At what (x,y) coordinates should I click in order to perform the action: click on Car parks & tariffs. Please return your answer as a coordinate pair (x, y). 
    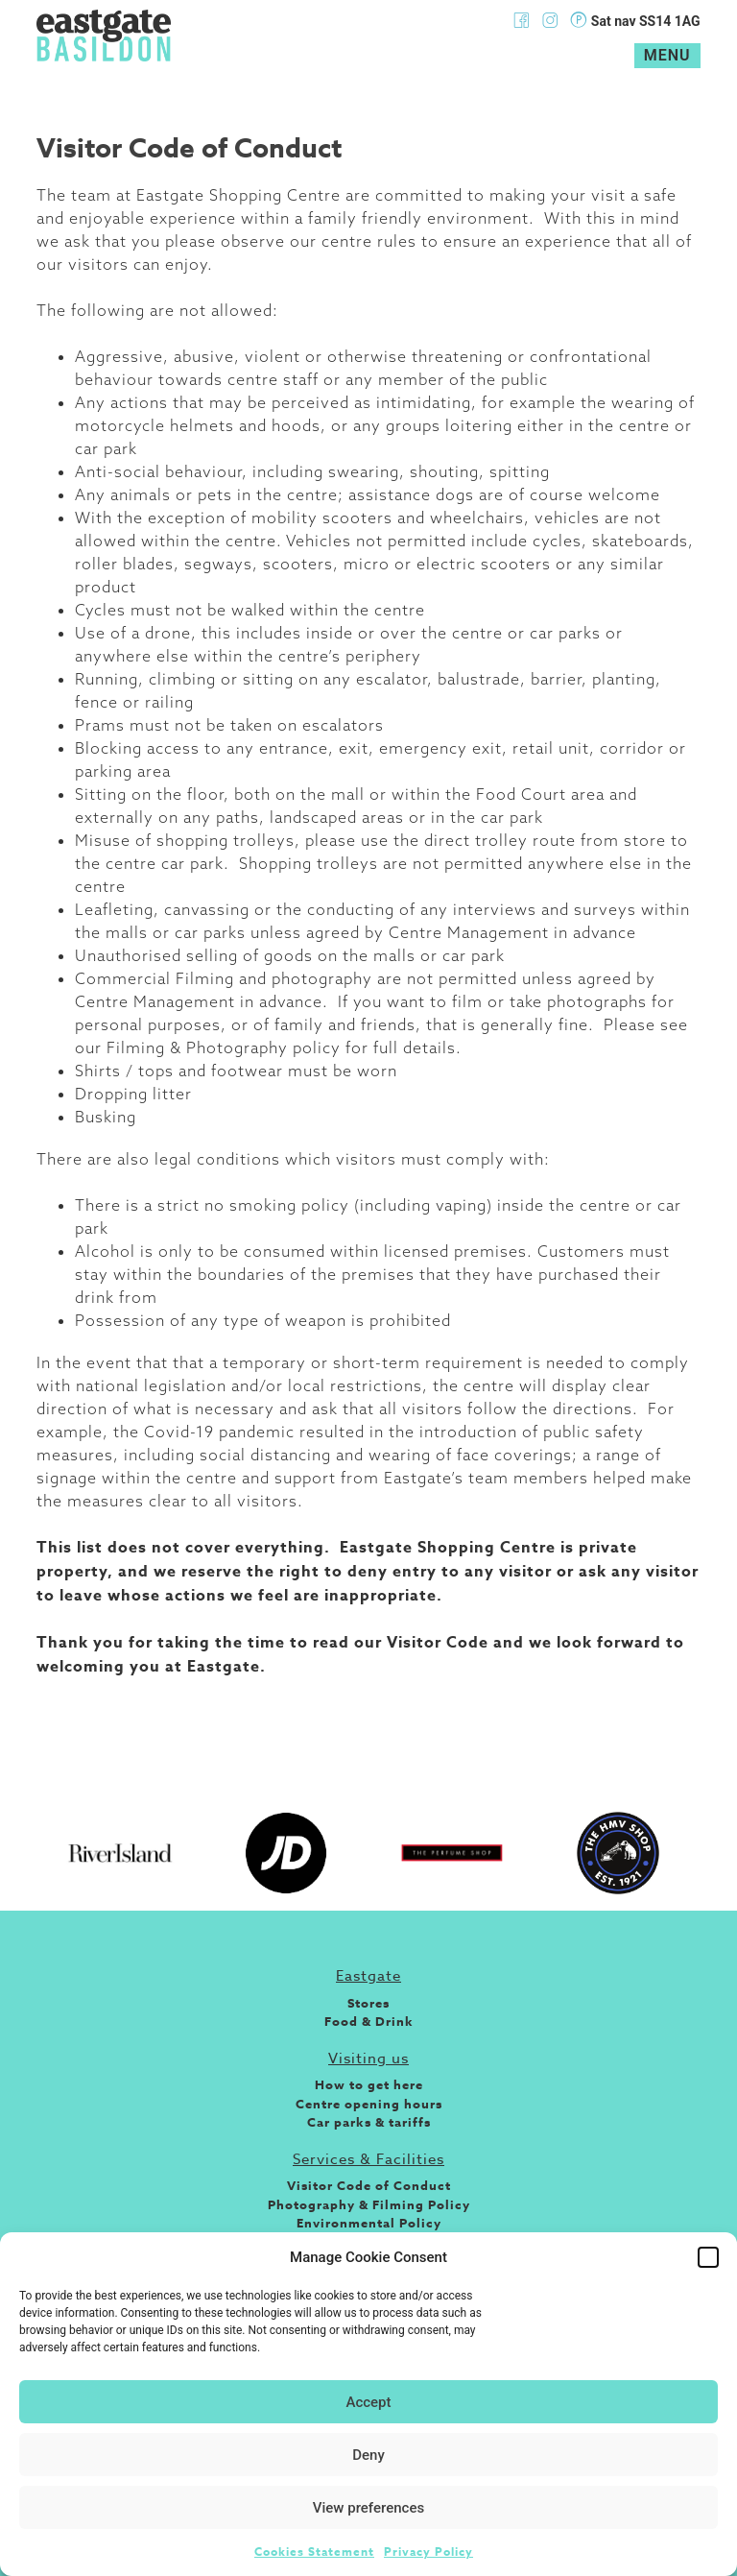
    Looking at the image, I should click on (369, 2122).